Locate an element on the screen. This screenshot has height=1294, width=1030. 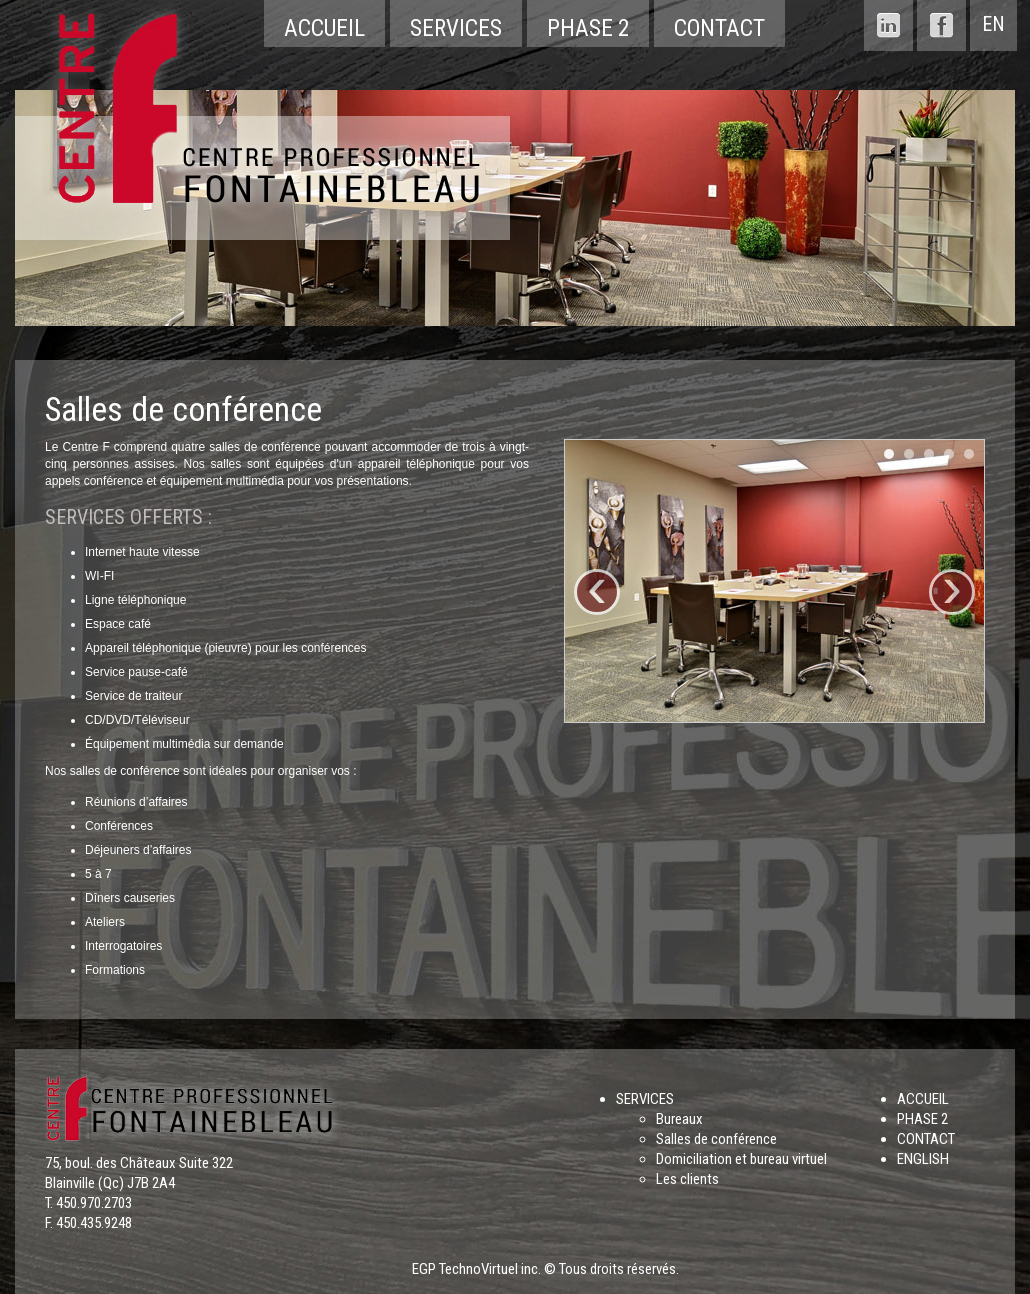
ENGLISH is located at coordinates (923, 1159).